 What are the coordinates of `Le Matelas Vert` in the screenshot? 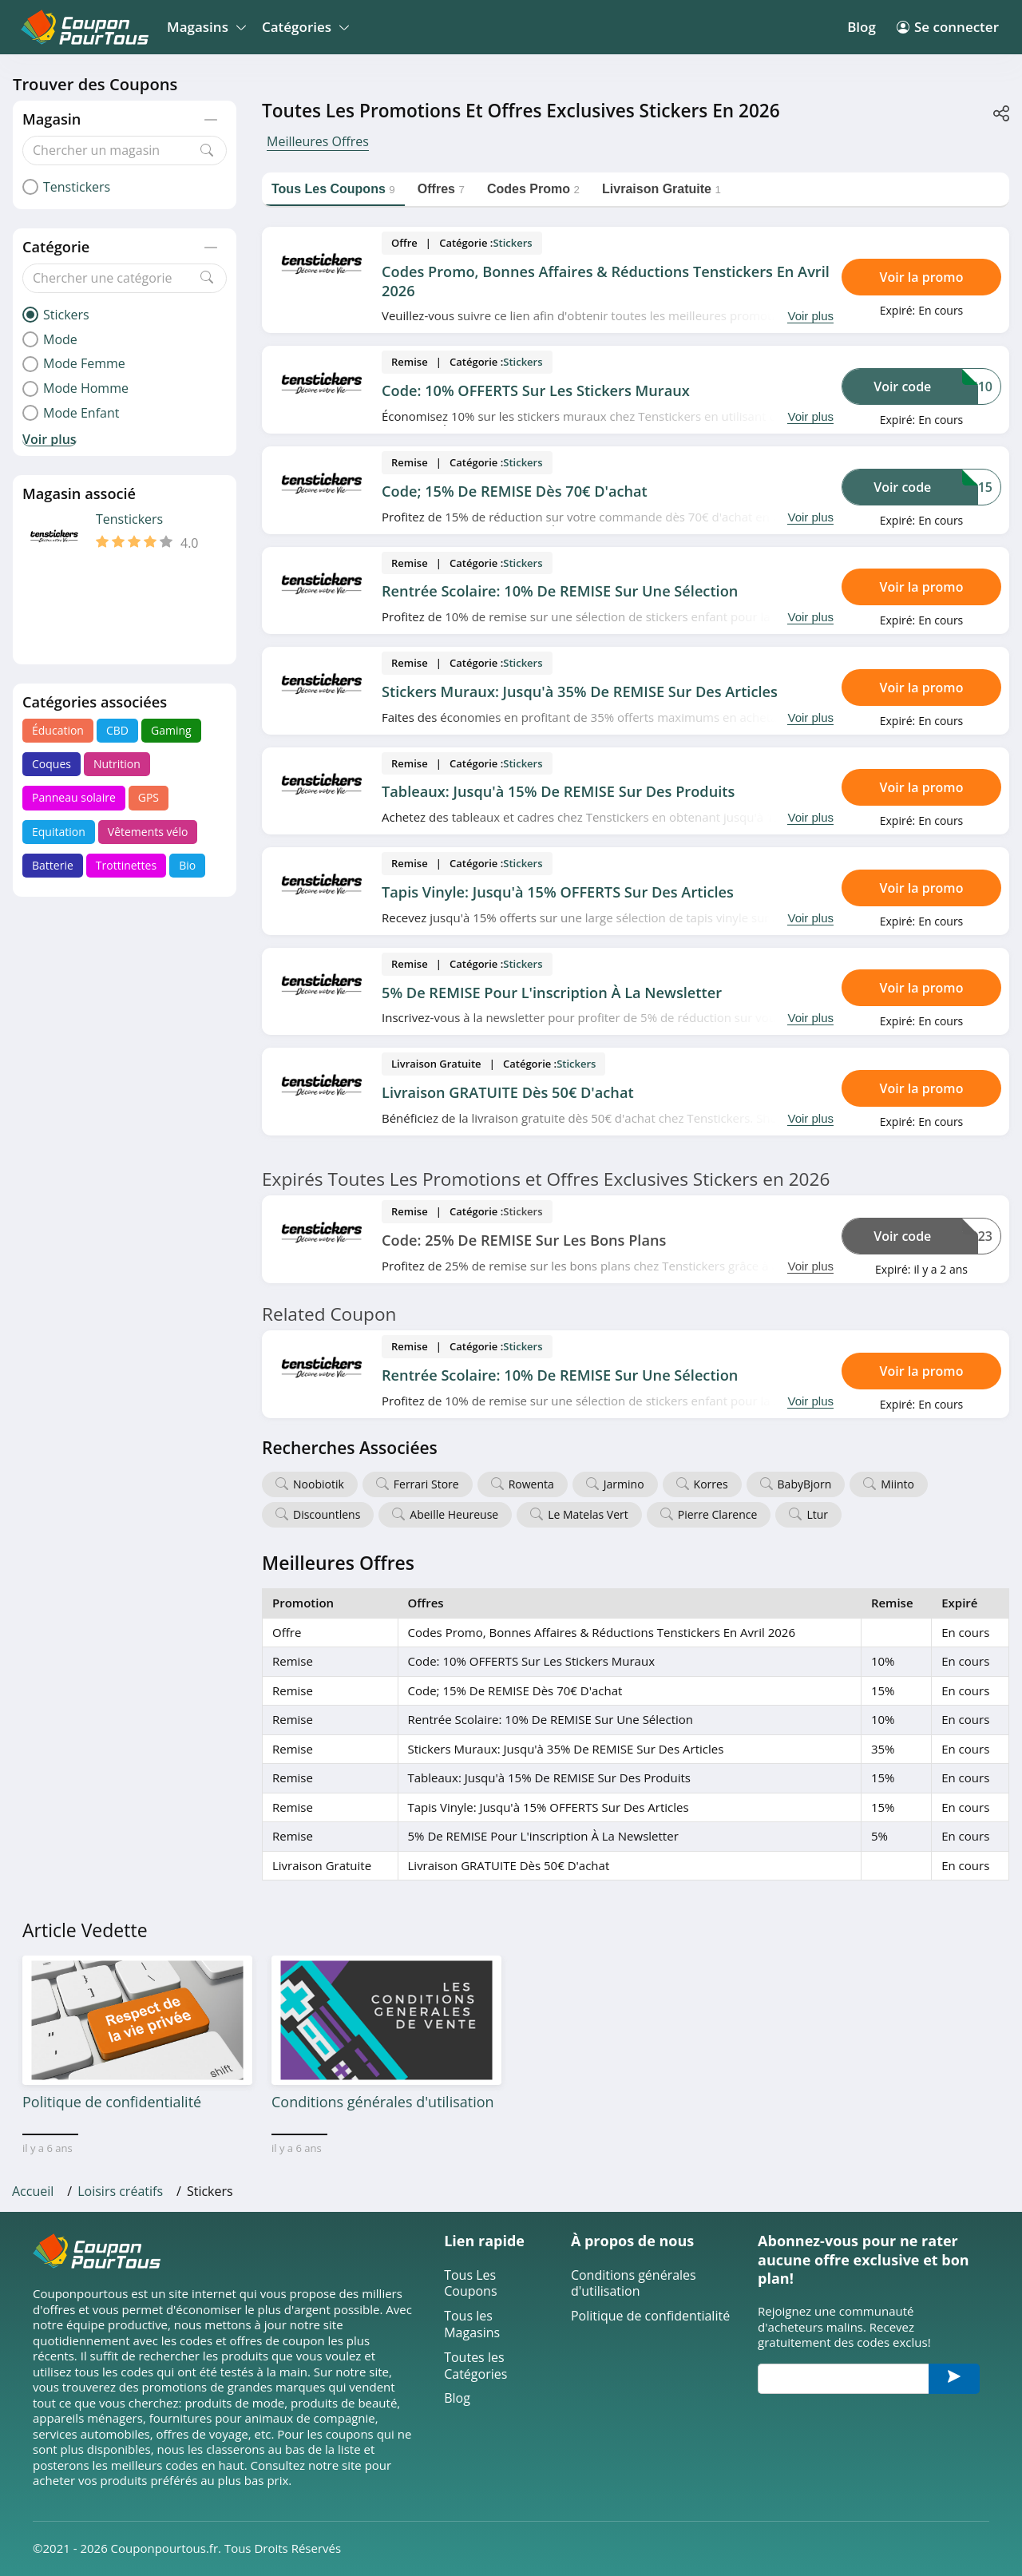 It's located at (588, 1514).